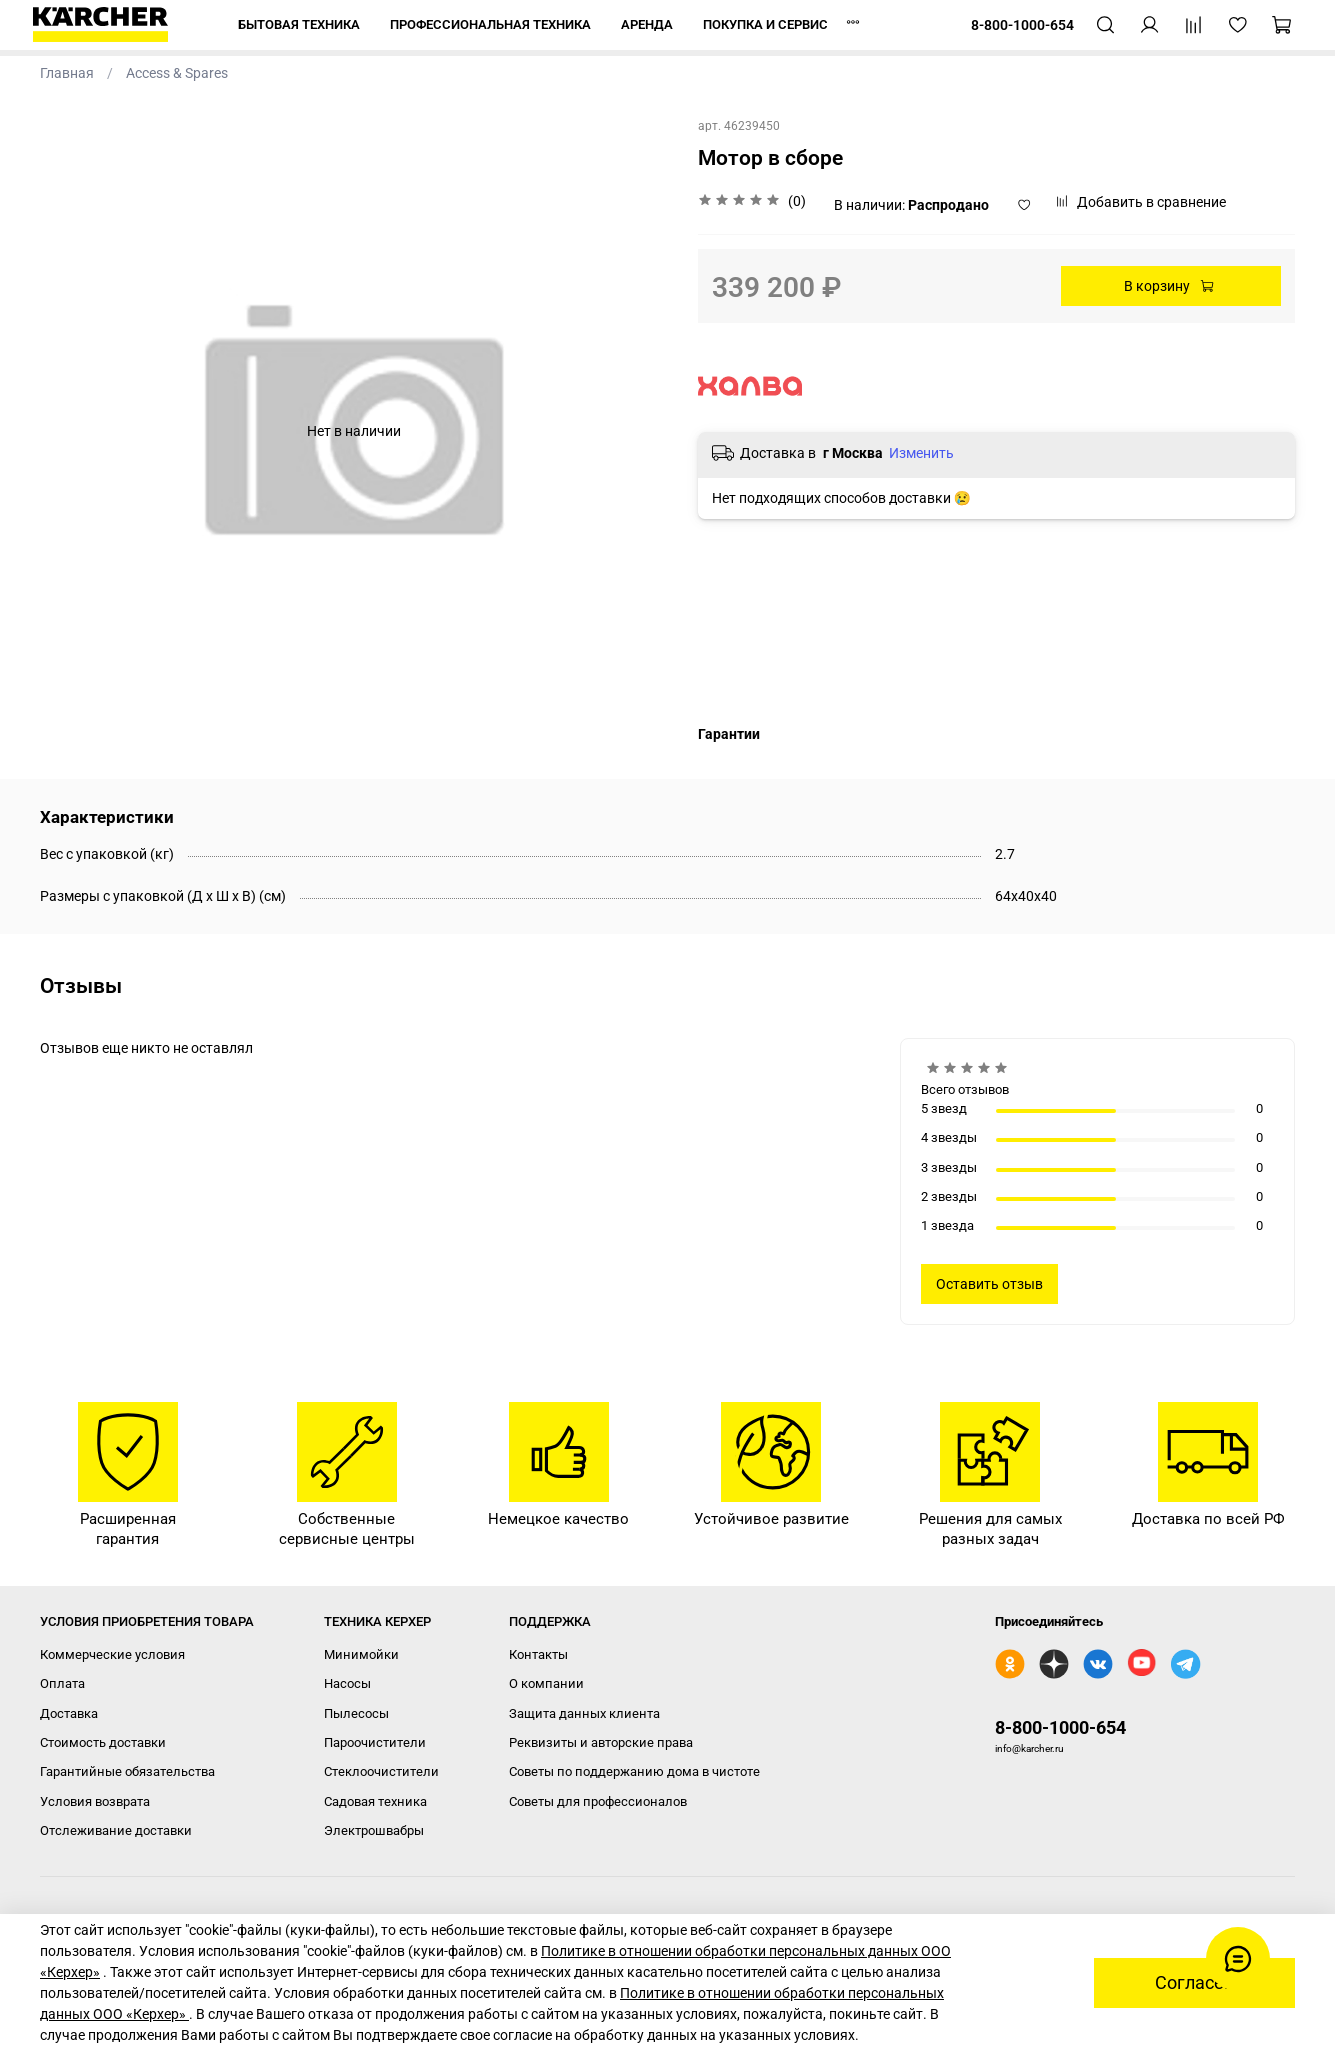 Image resolution: width=1335 pixels, height=2053 pixels. What do you see at coordinates (95, 1801) in the screenshot?
I see `Условия возврата` at bounding box center [95, 1801].